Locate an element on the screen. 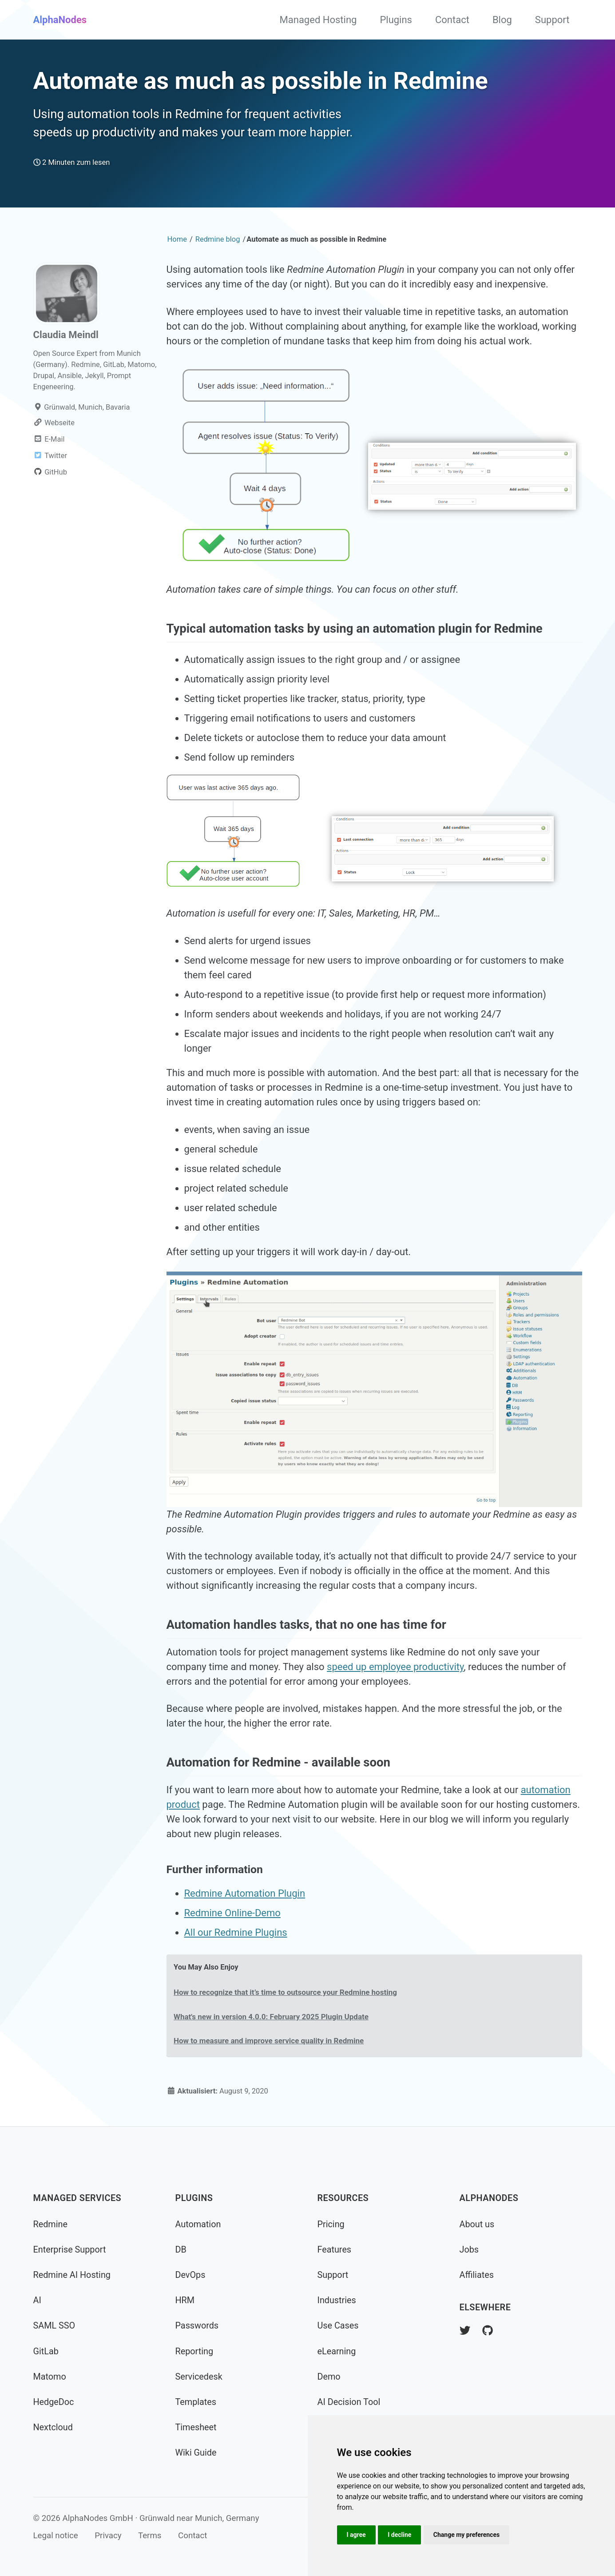 This screenshot has height=2576, width=615. Redmine is located at coordinates (50, 2224).